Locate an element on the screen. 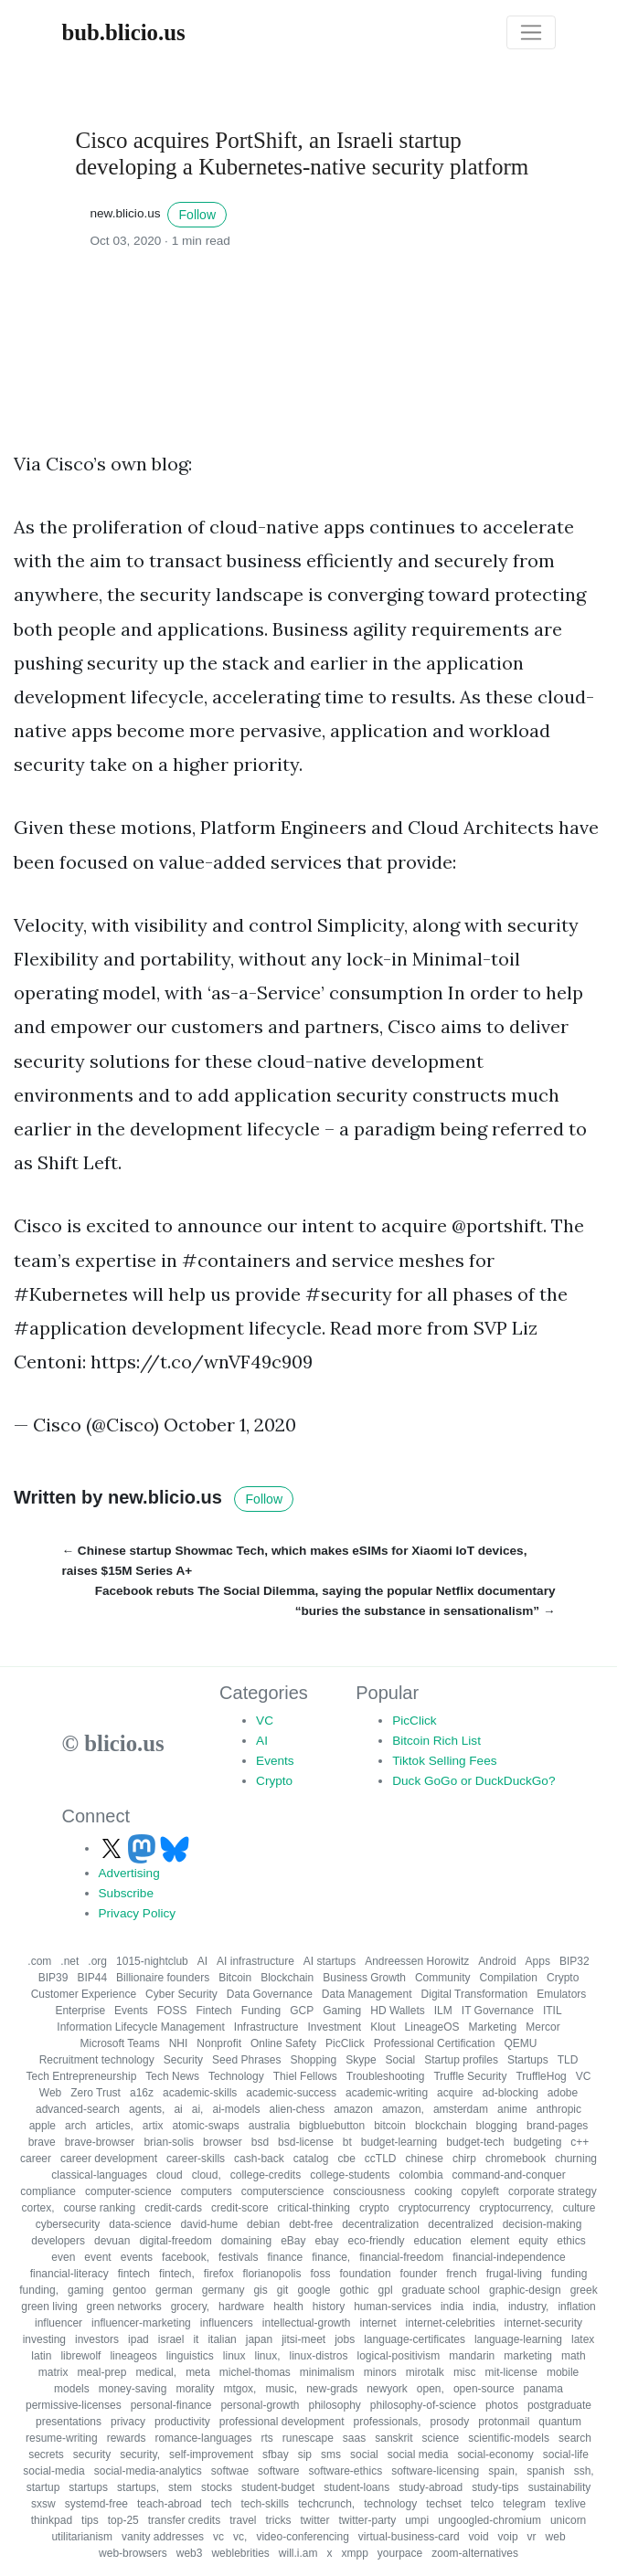 The width and height of the screenshot is (617, 2576). telco is located at coordinates (482, 2503).